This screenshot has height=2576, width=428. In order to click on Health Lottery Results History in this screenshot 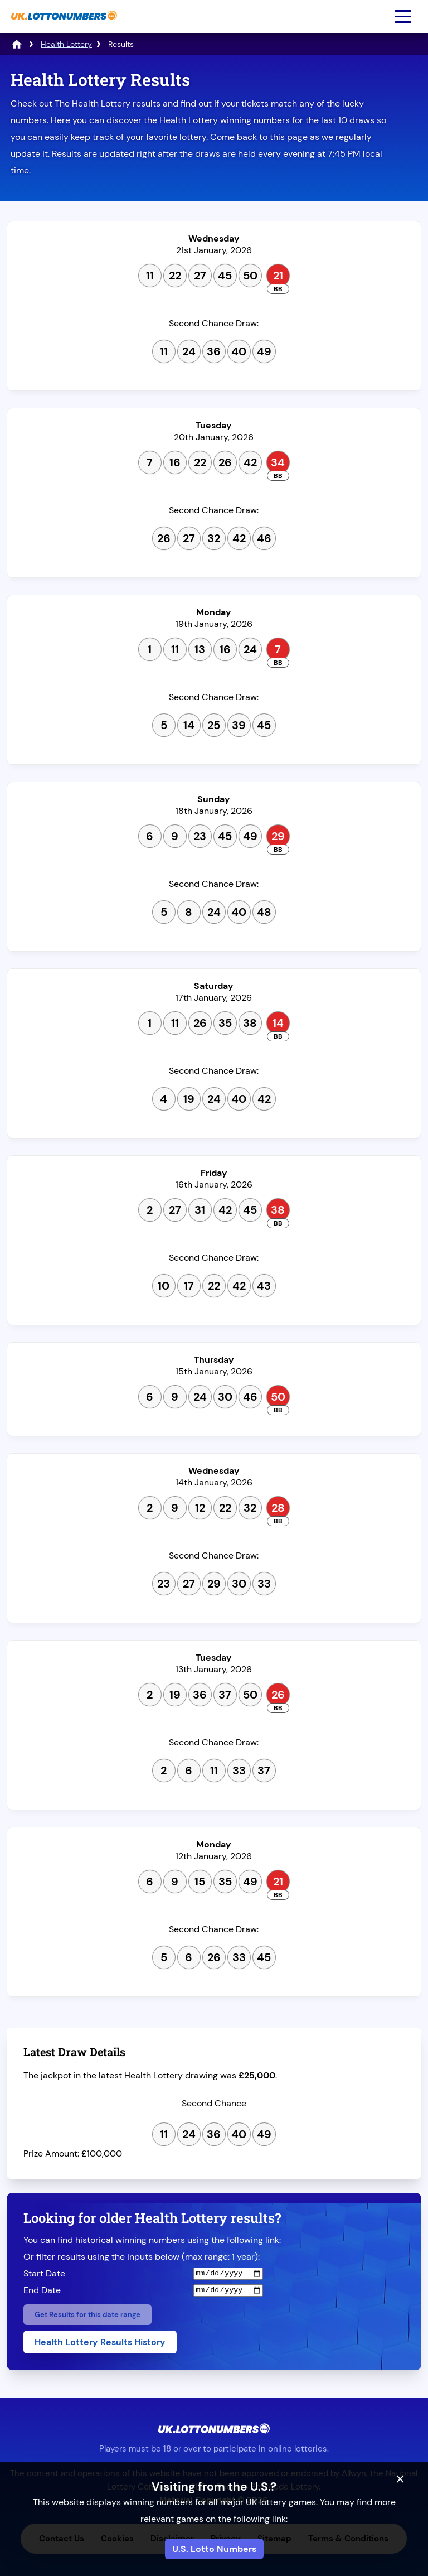, I will do `click(100, 2342)`.